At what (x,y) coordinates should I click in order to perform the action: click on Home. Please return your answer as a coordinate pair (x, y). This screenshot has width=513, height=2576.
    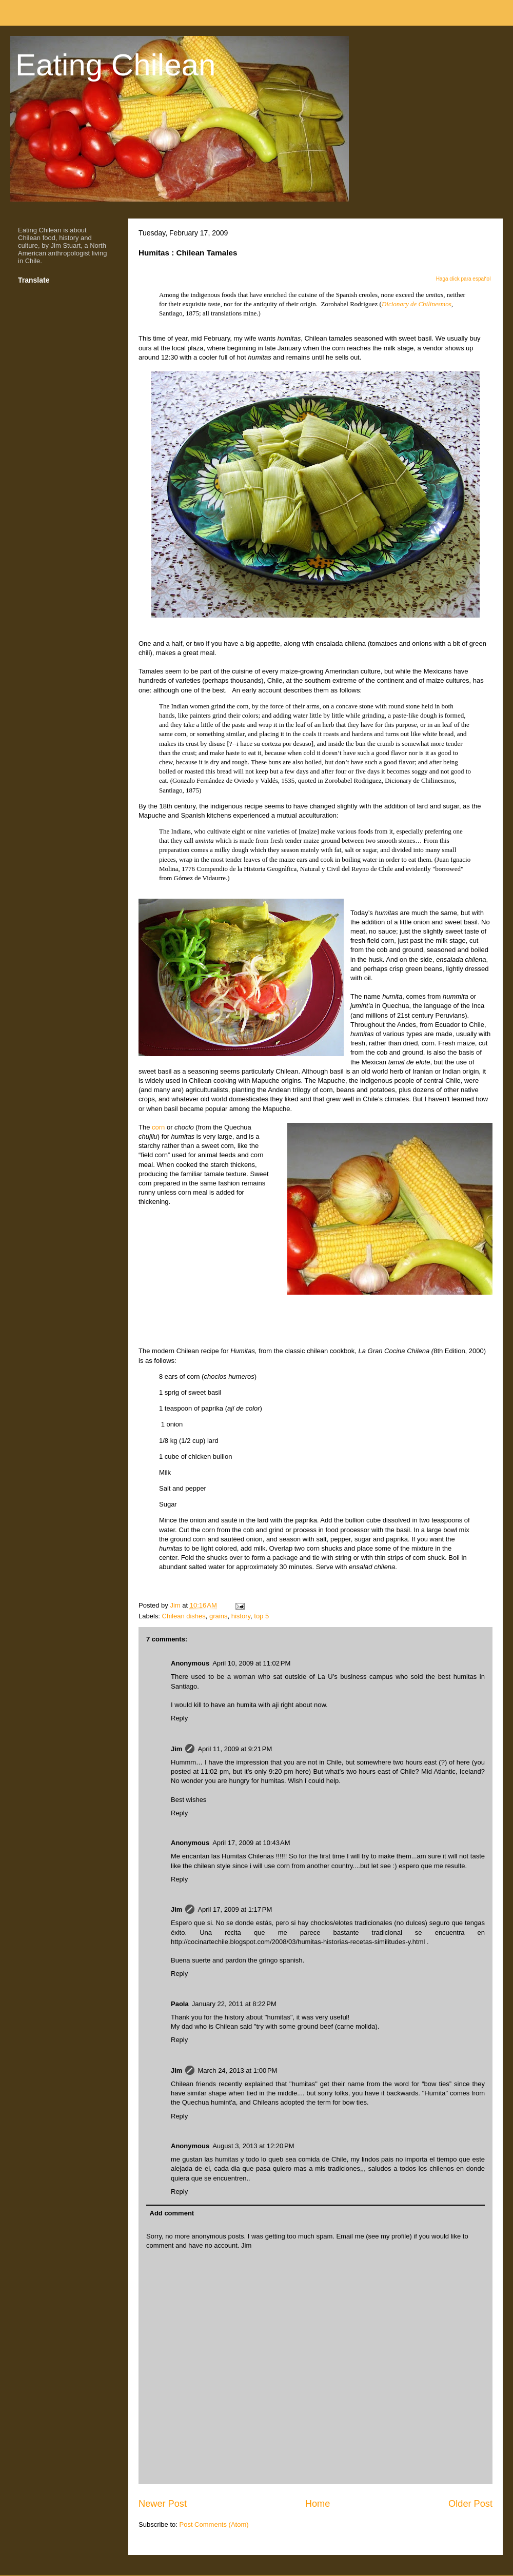
    Looking at the image, I should click on (317, 2504).